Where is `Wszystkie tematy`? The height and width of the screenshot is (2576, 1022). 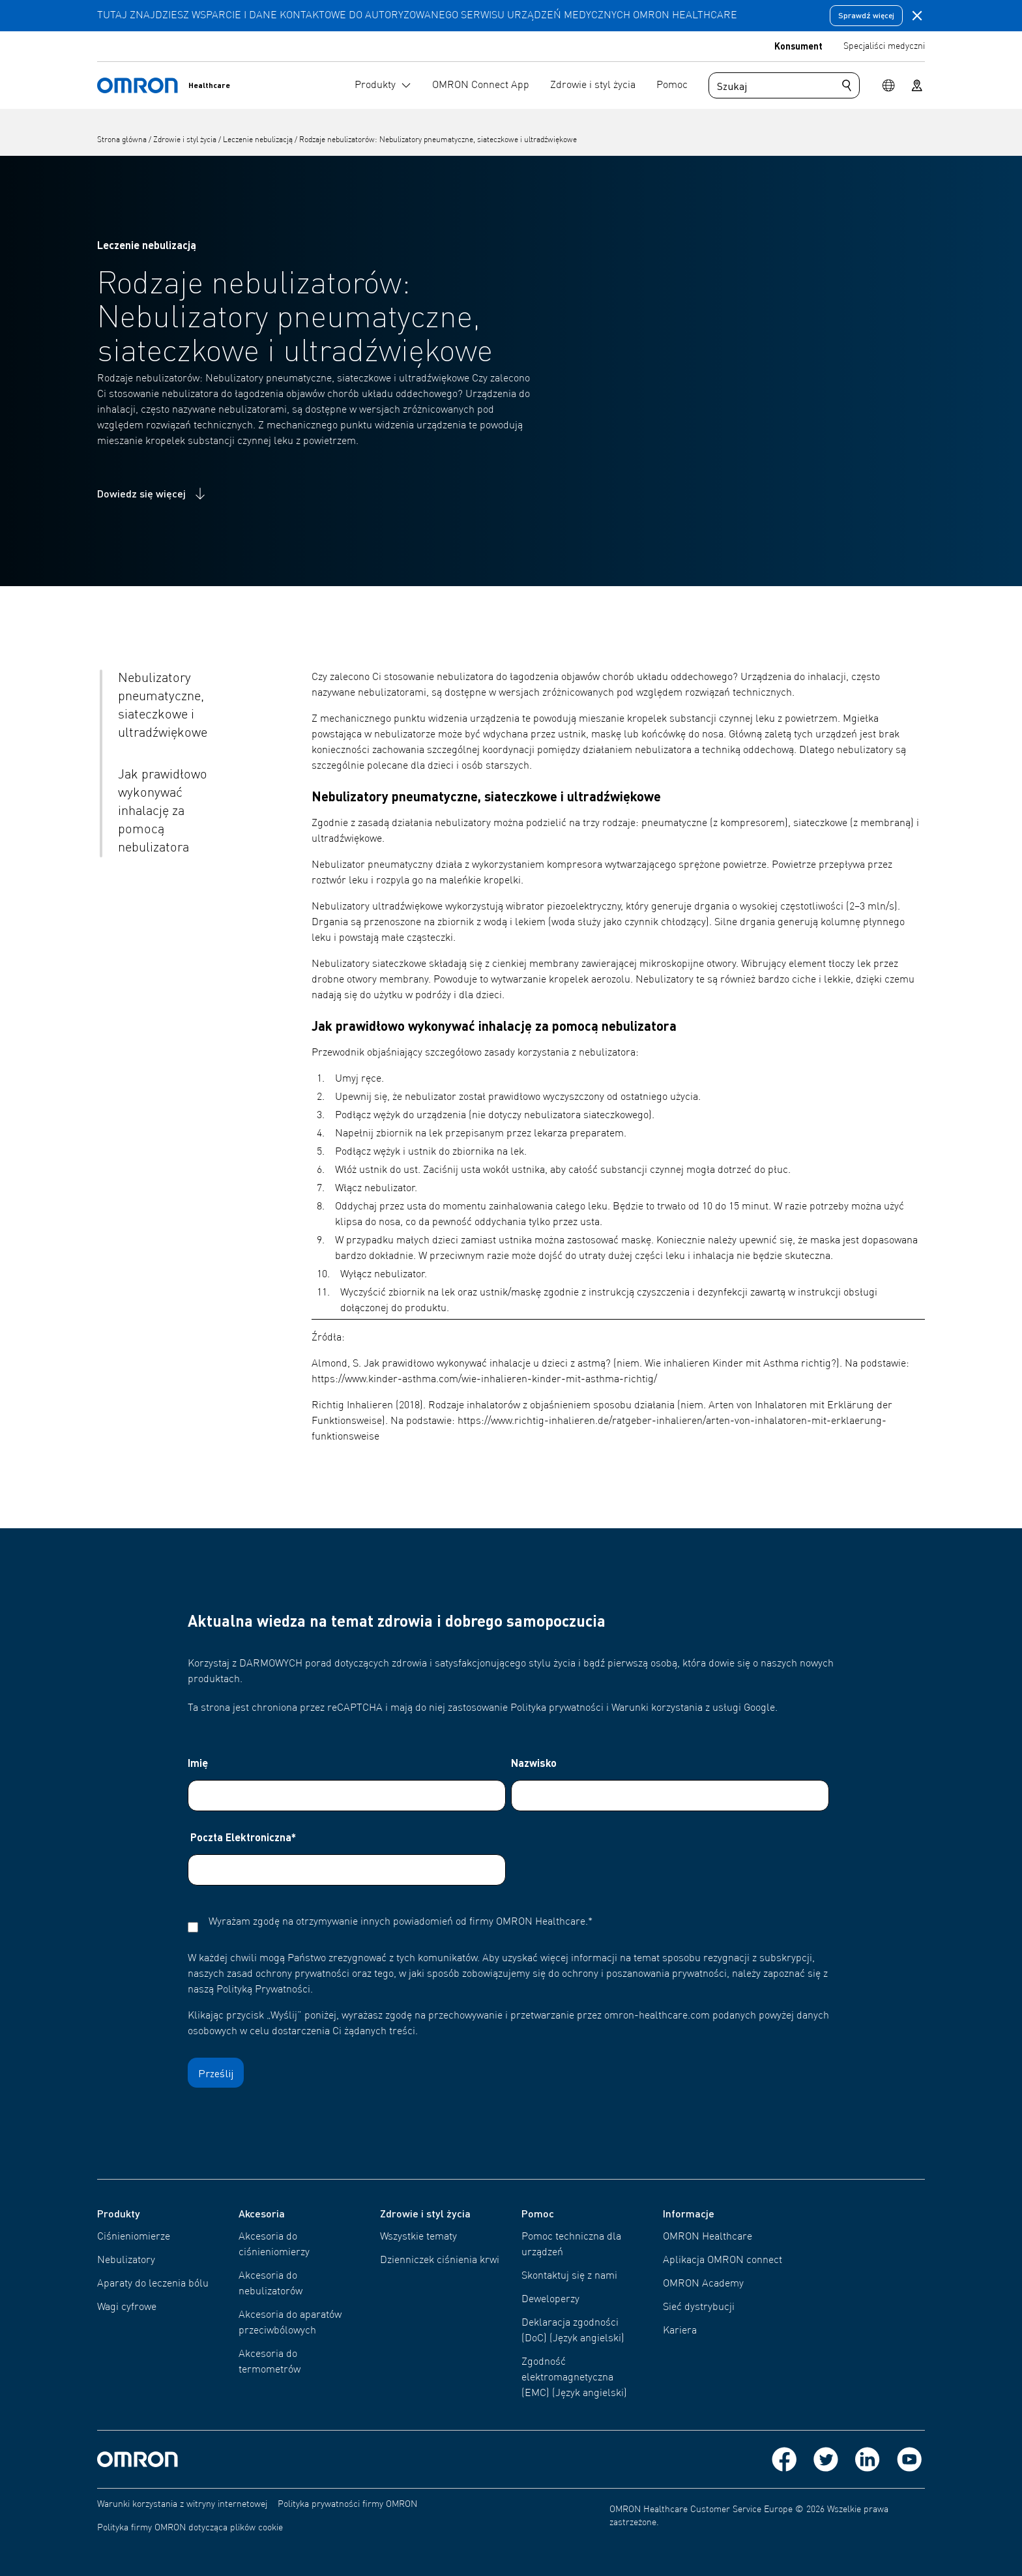 Wszystkie tematy is located at coordinates (418, 2237).